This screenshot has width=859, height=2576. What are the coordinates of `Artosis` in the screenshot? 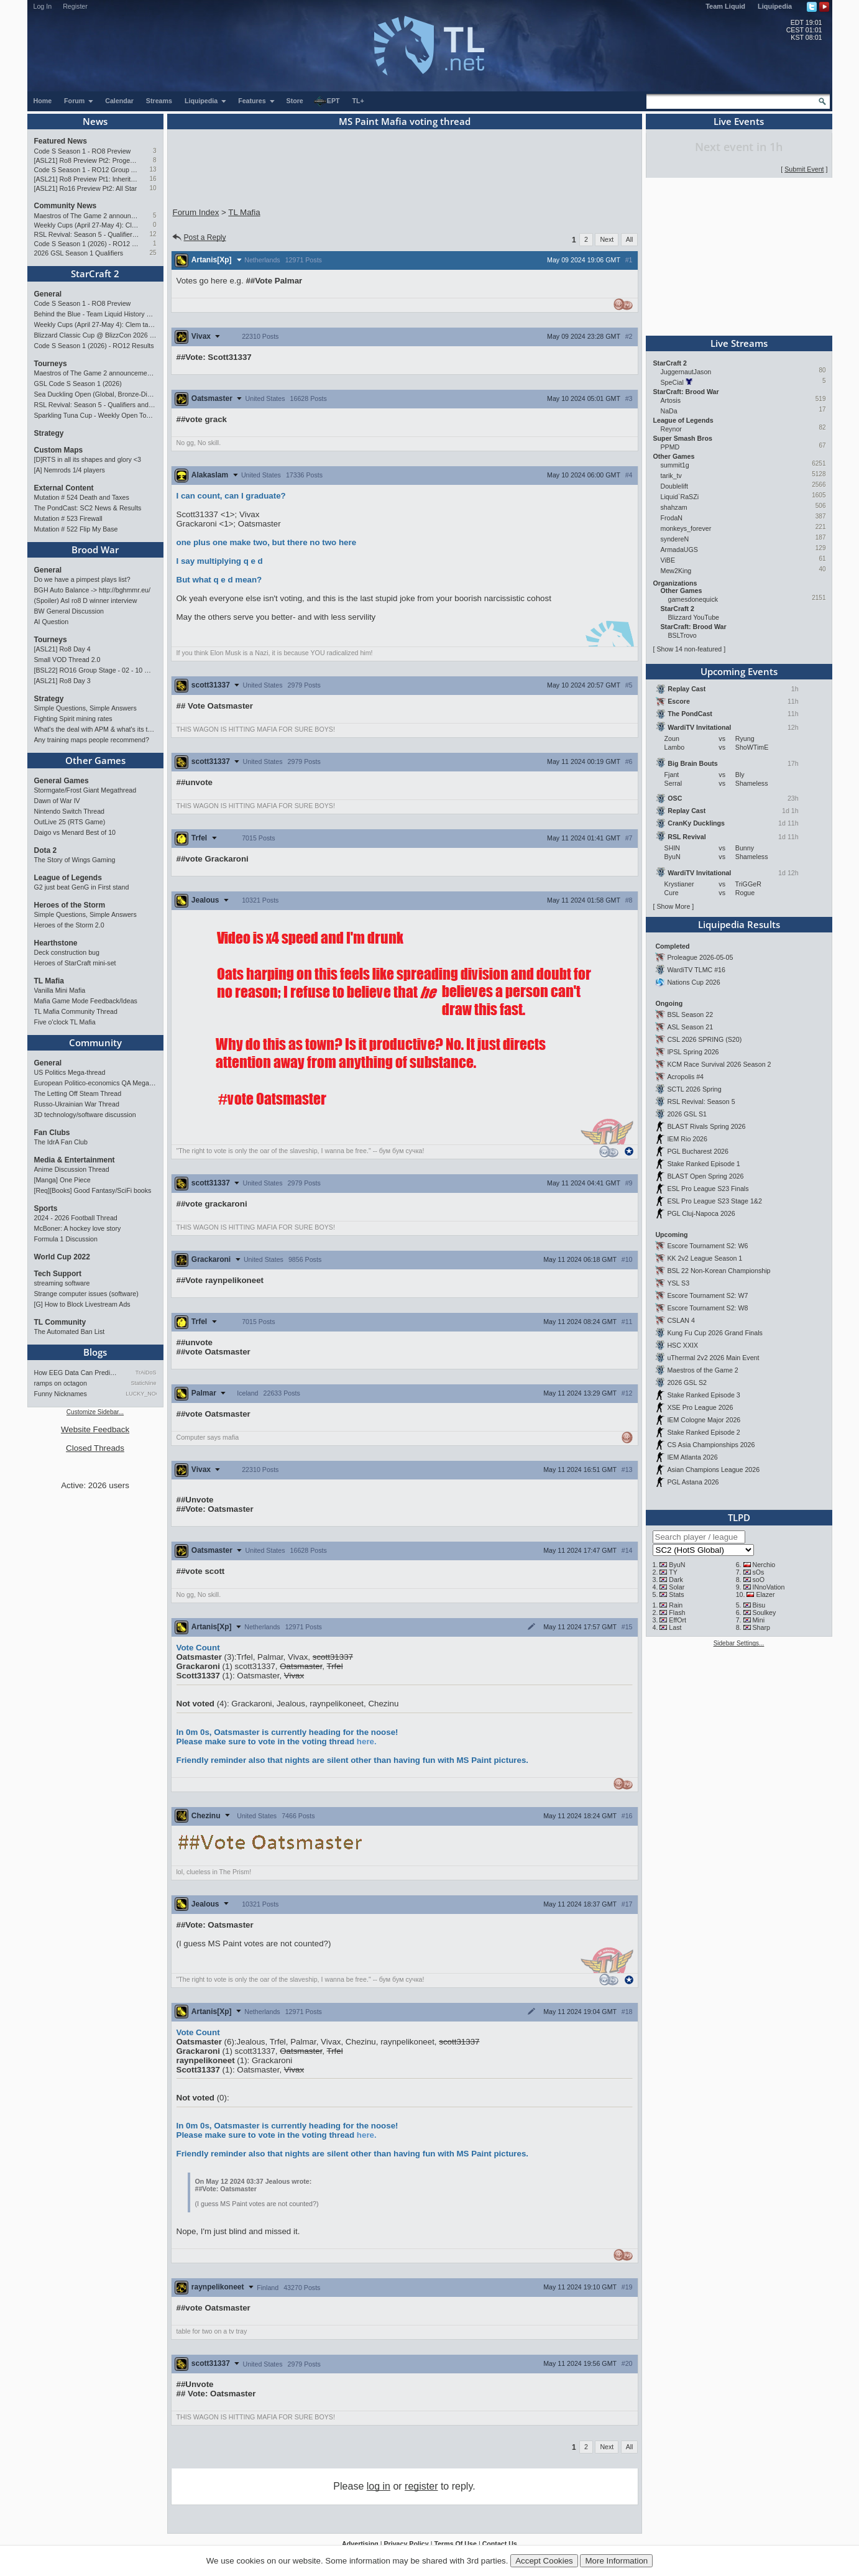 It's located at (671, 400).